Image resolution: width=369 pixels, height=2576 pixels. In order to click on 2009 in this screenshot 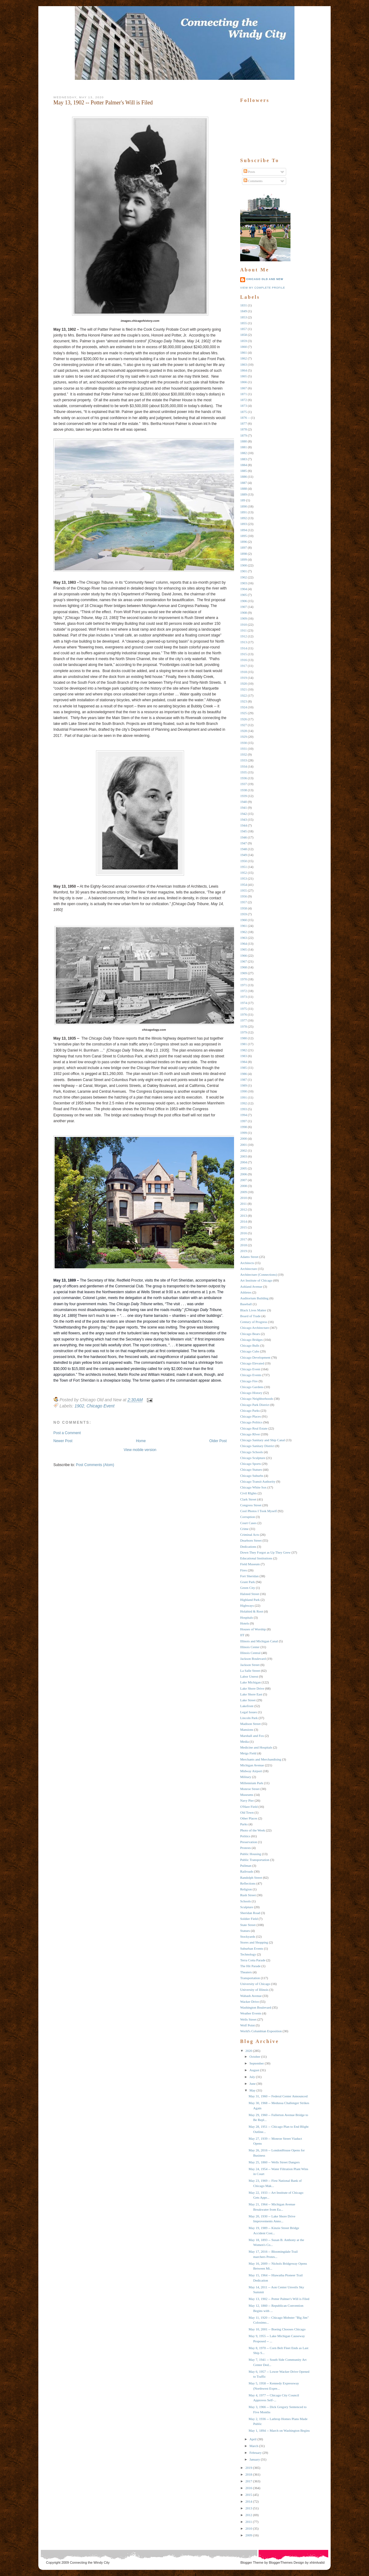, I will do `click(243, 1192)`.